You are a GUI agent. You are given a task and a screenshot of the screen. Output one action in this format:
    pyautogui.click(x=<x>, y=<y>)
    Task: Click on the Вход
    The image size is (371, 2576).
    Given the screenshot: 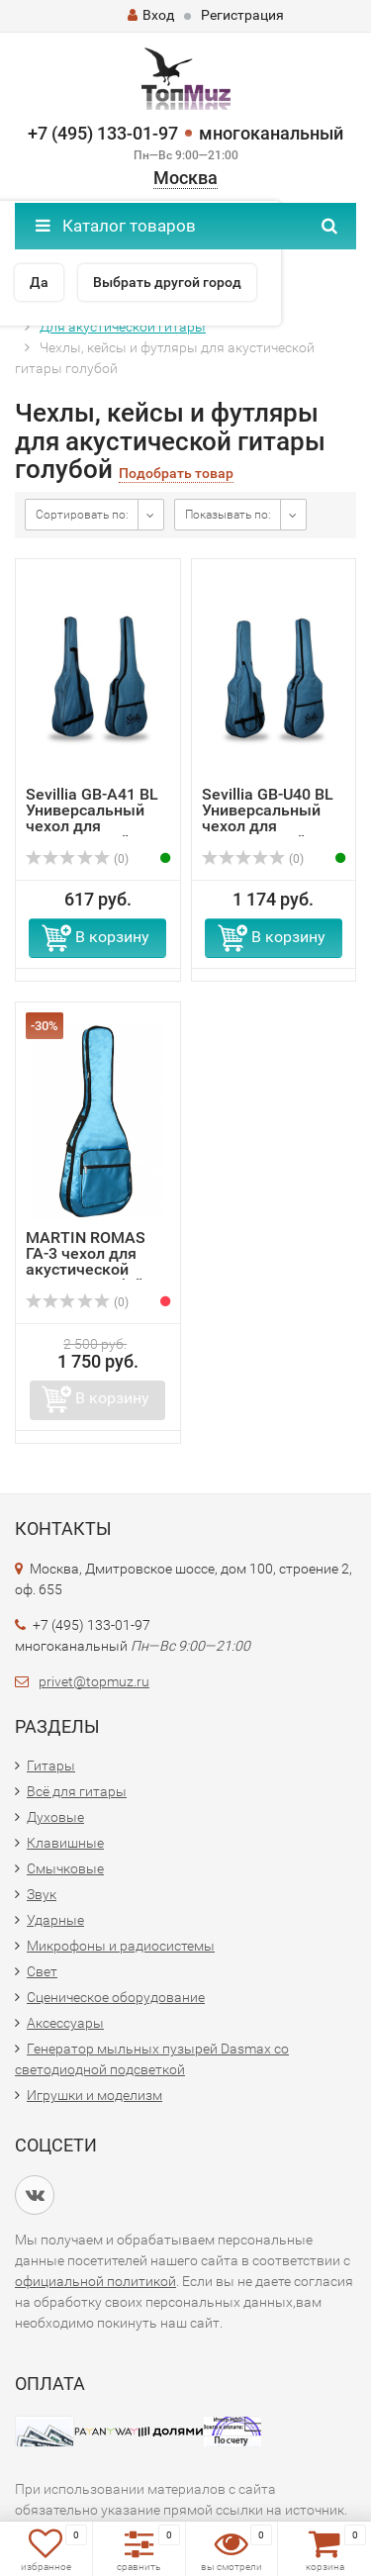 What is the action you would take?
    pyautogui.click(x=151, y=15)
    